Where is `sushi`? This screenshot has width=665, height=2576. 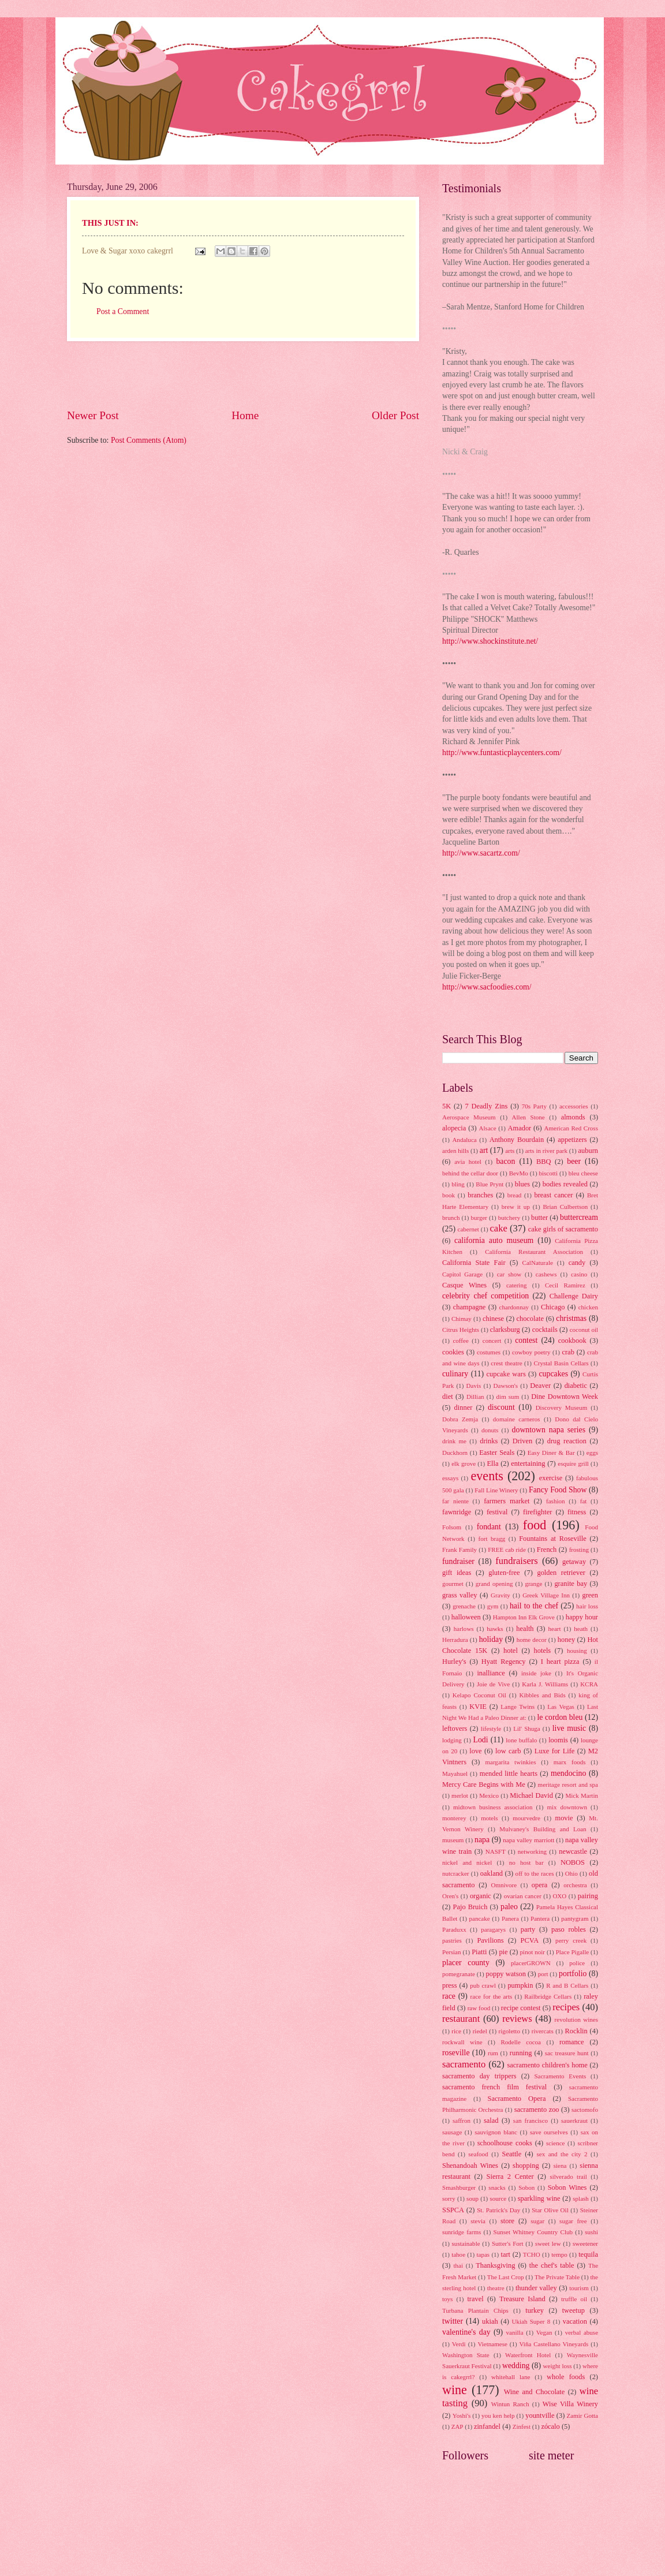 sushi is located at coordinates (591, 2231).